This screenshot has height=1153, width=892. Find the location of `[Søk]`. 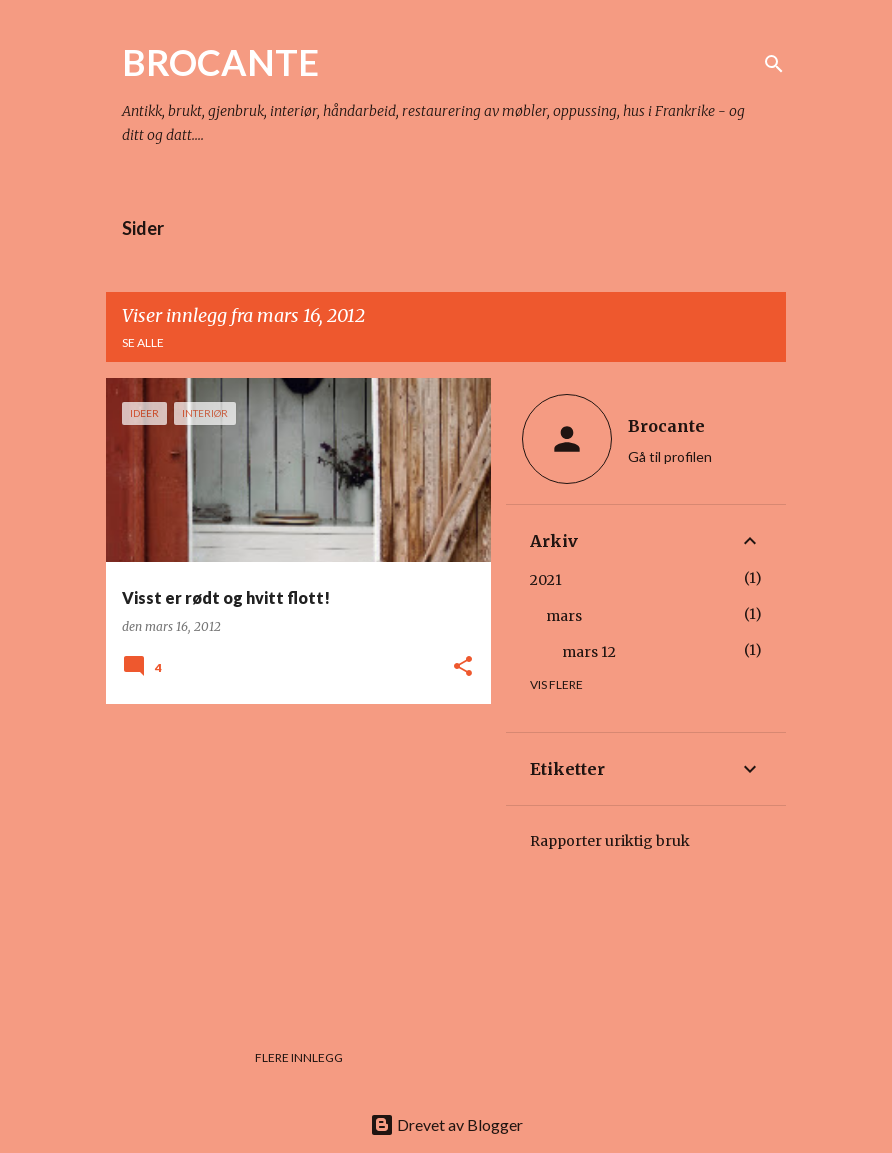

[Søk] is located at coordinates (774, 64).